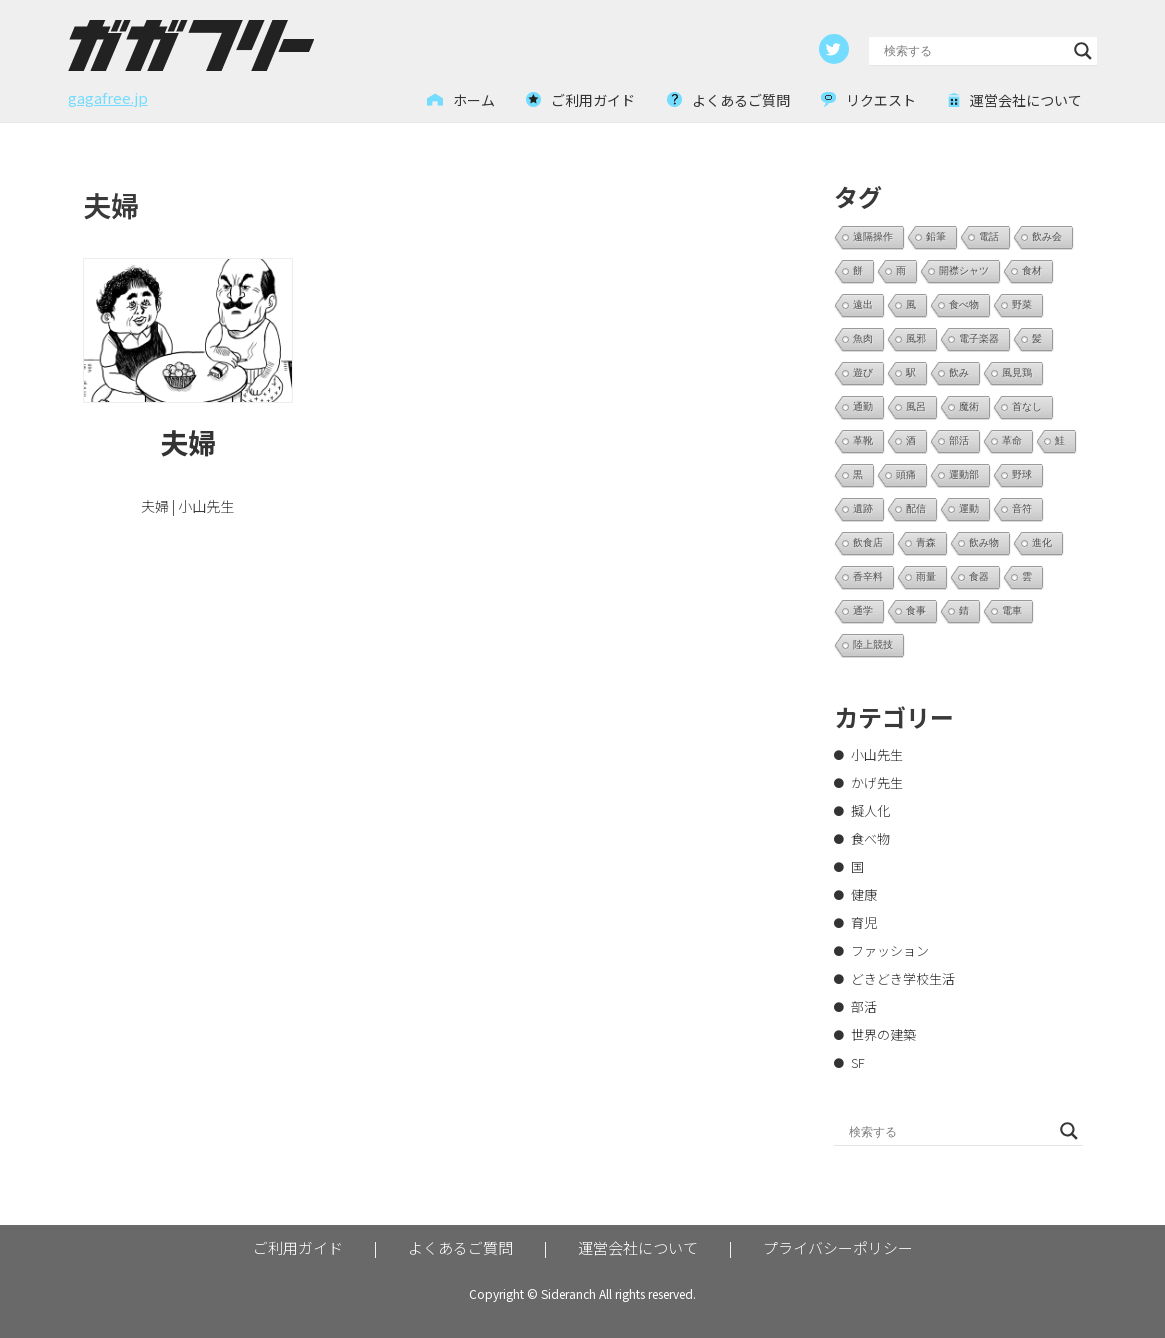  Describe the element at coordinates (926, 542) in the screenshot. I see `青森` at that location.